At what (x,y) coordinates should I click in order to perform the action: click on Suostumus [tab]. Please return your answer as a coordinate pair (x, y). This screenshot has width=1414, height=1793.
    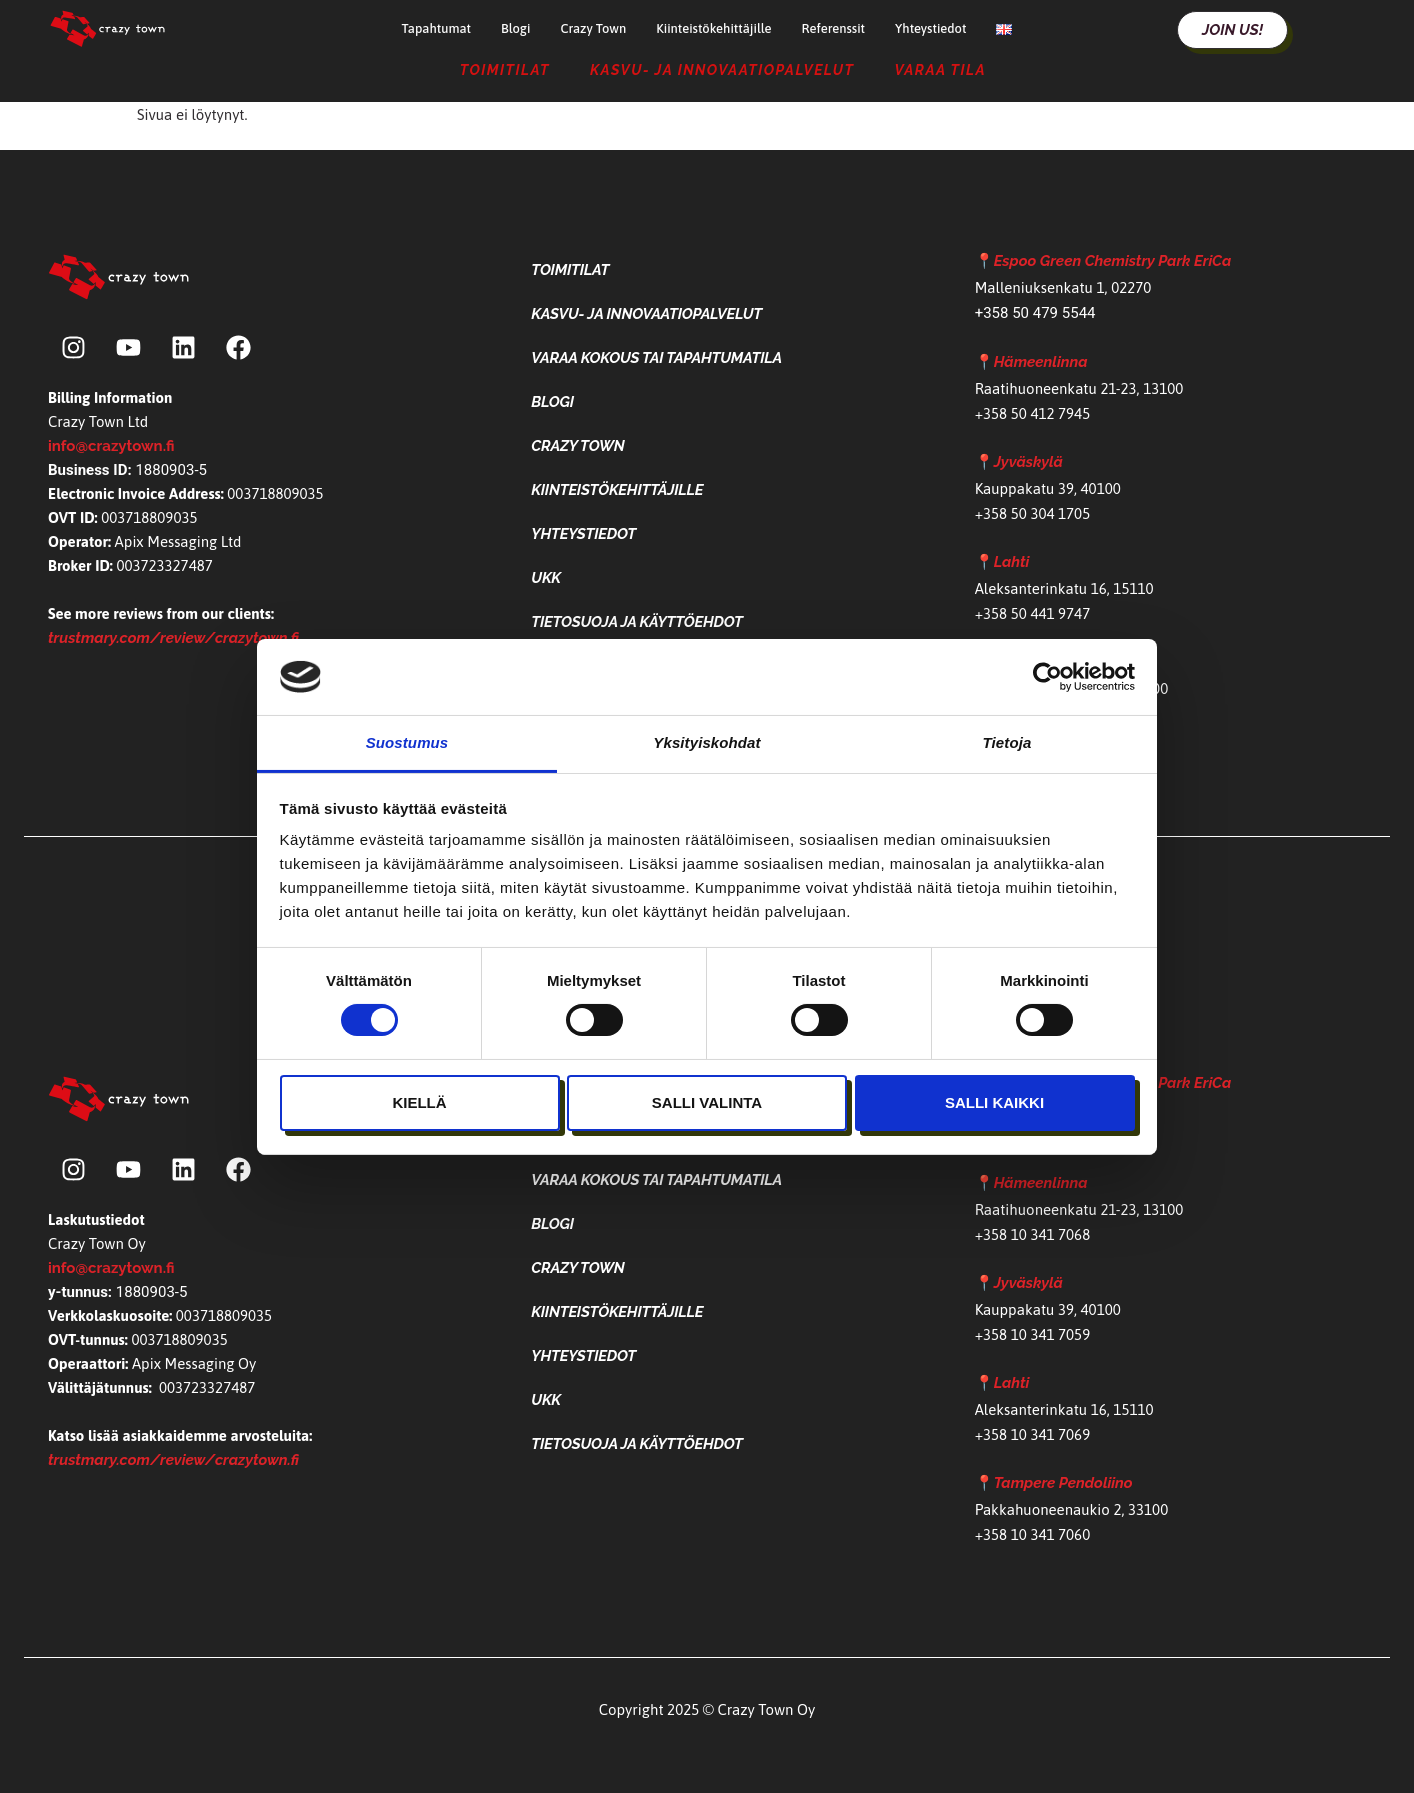
    Looking at the image, I should click on (407, 742).